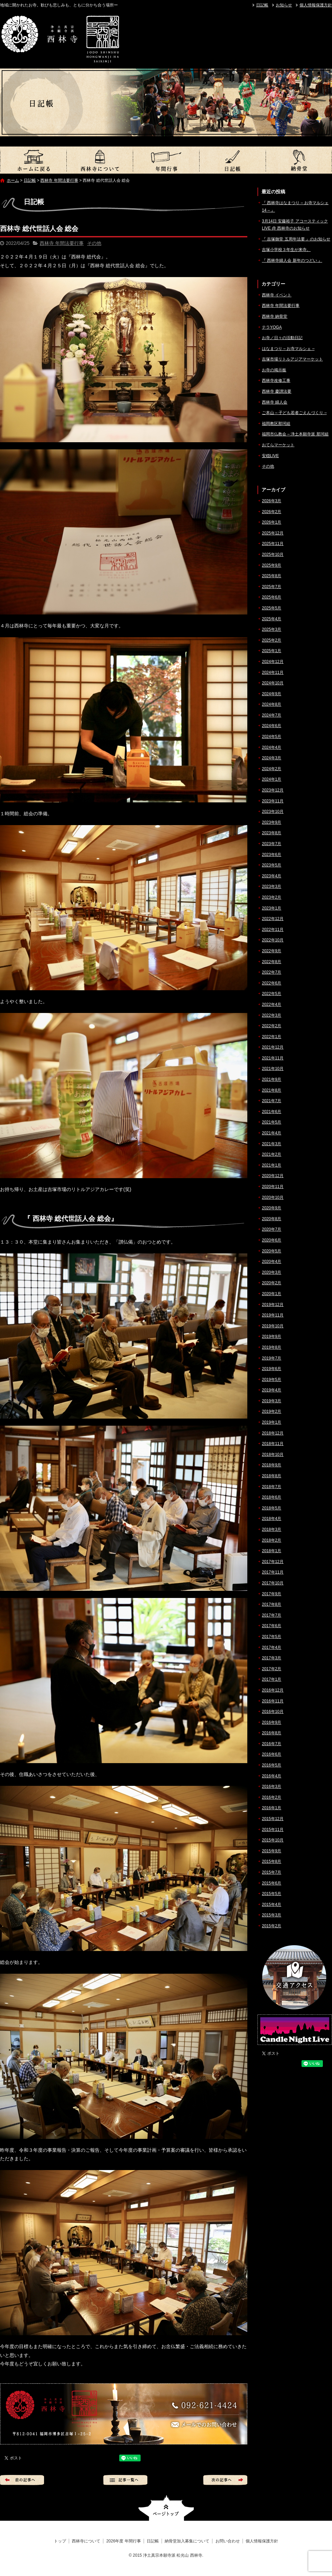 This screenshot has height=2576, width=332. I want to click on 2016年4月, so click(271, 1776).